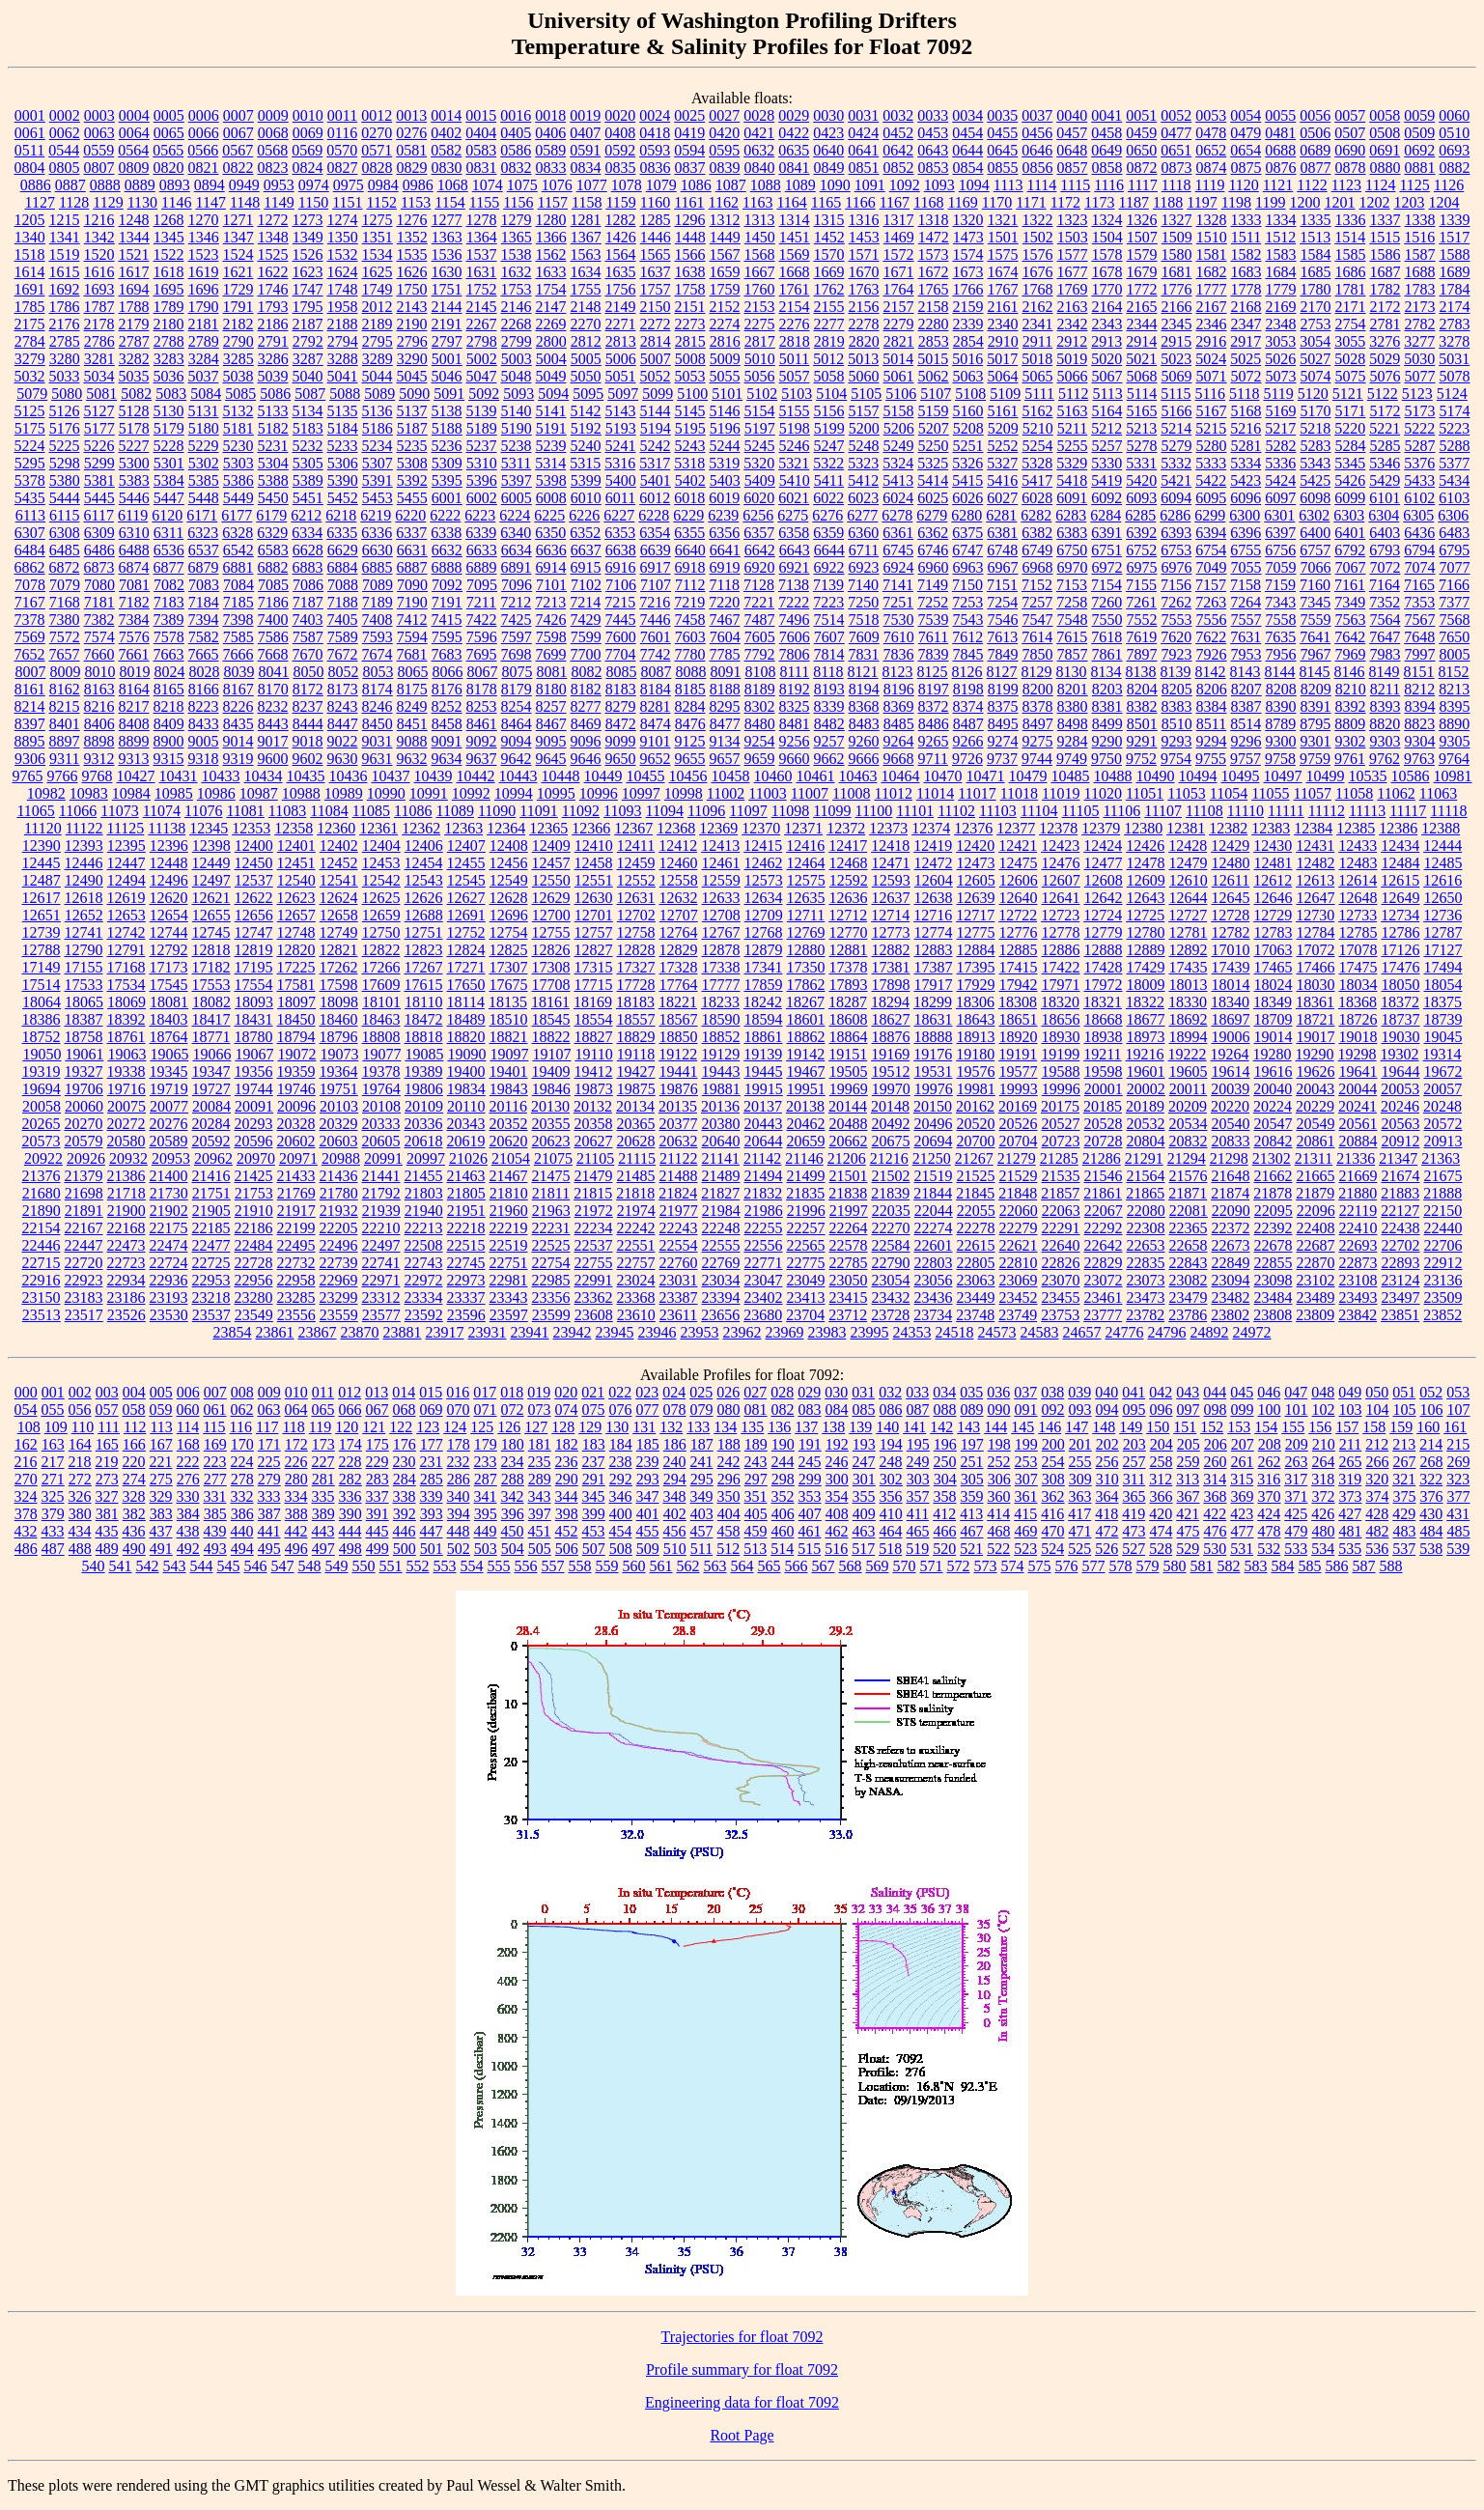  What do you see at coordinates (1072, 689) in the screenshot?
I see `8201` at bounding box center [1072, 689].